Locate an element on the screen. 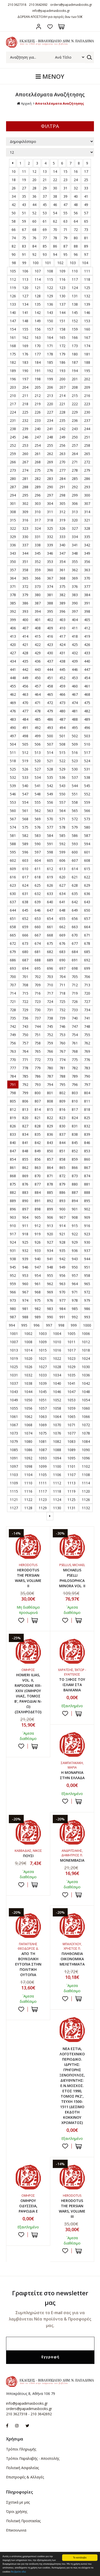 This screenshot has height=2576, width=100. Αποτελέσματα Αναζήτησης is located at coordinates (59, 103).